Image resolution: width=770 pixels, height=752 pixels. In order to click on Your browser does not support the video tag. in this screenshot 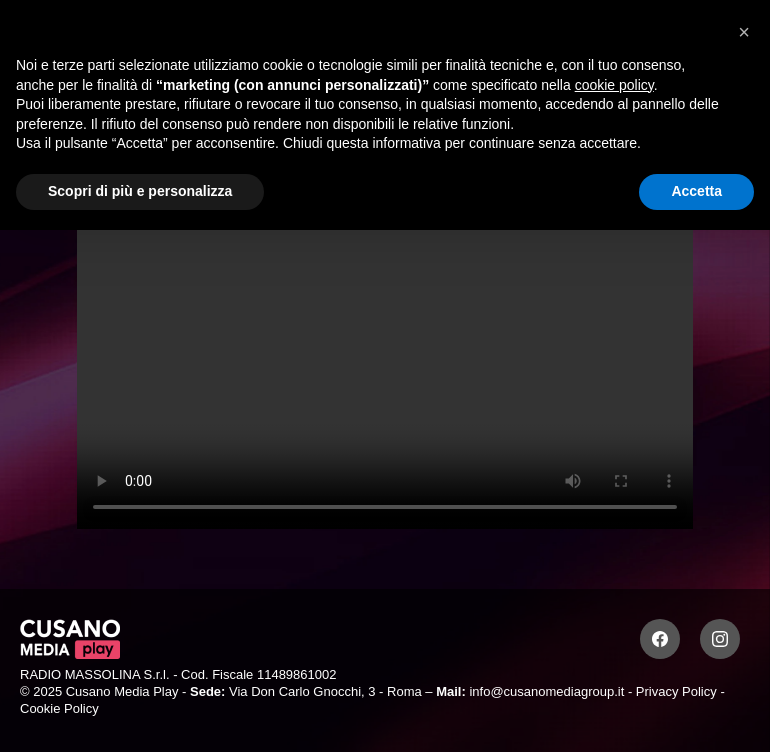, I will do `click(385, 355)`.